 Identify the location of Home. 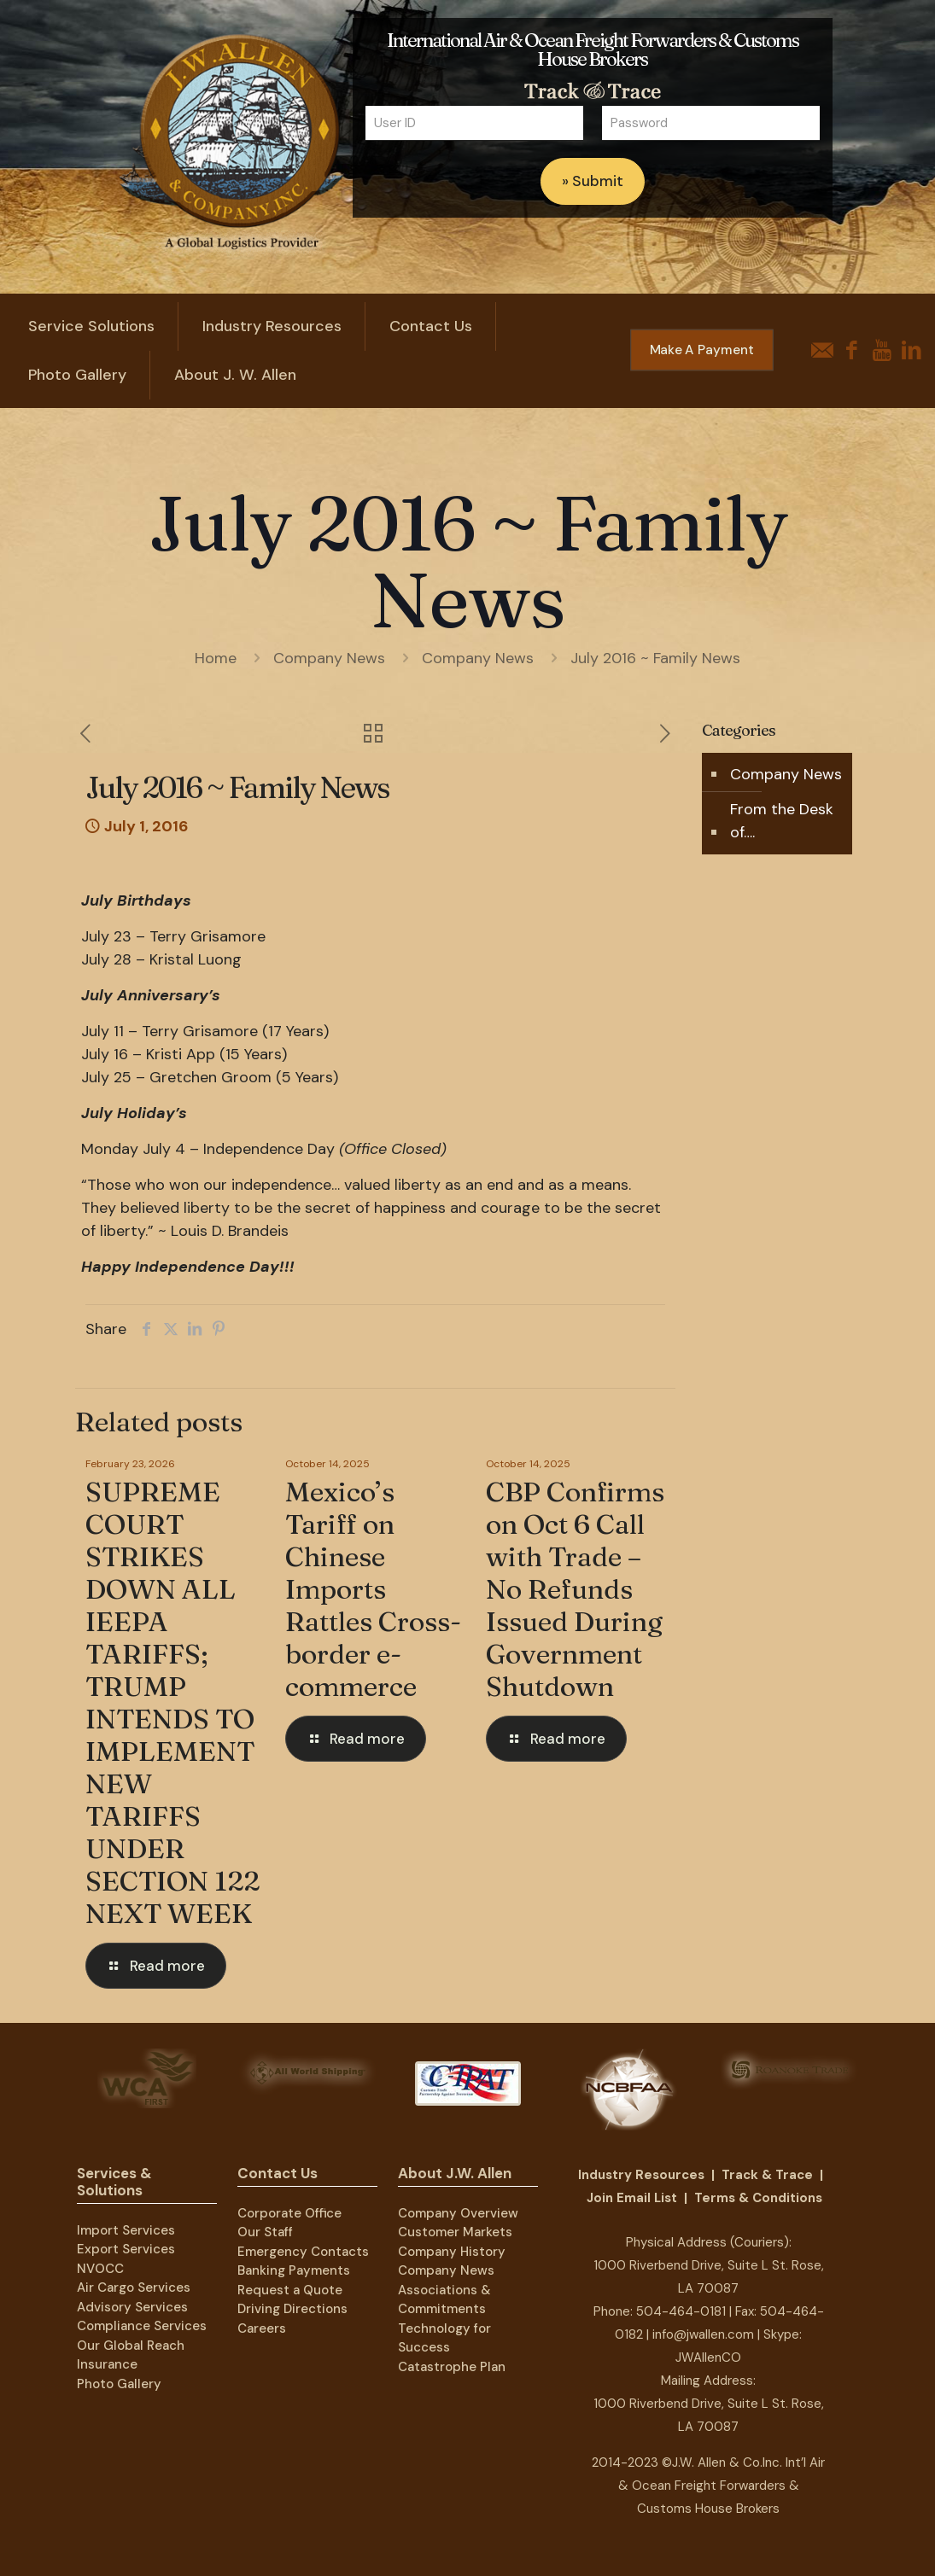
(216, 658).